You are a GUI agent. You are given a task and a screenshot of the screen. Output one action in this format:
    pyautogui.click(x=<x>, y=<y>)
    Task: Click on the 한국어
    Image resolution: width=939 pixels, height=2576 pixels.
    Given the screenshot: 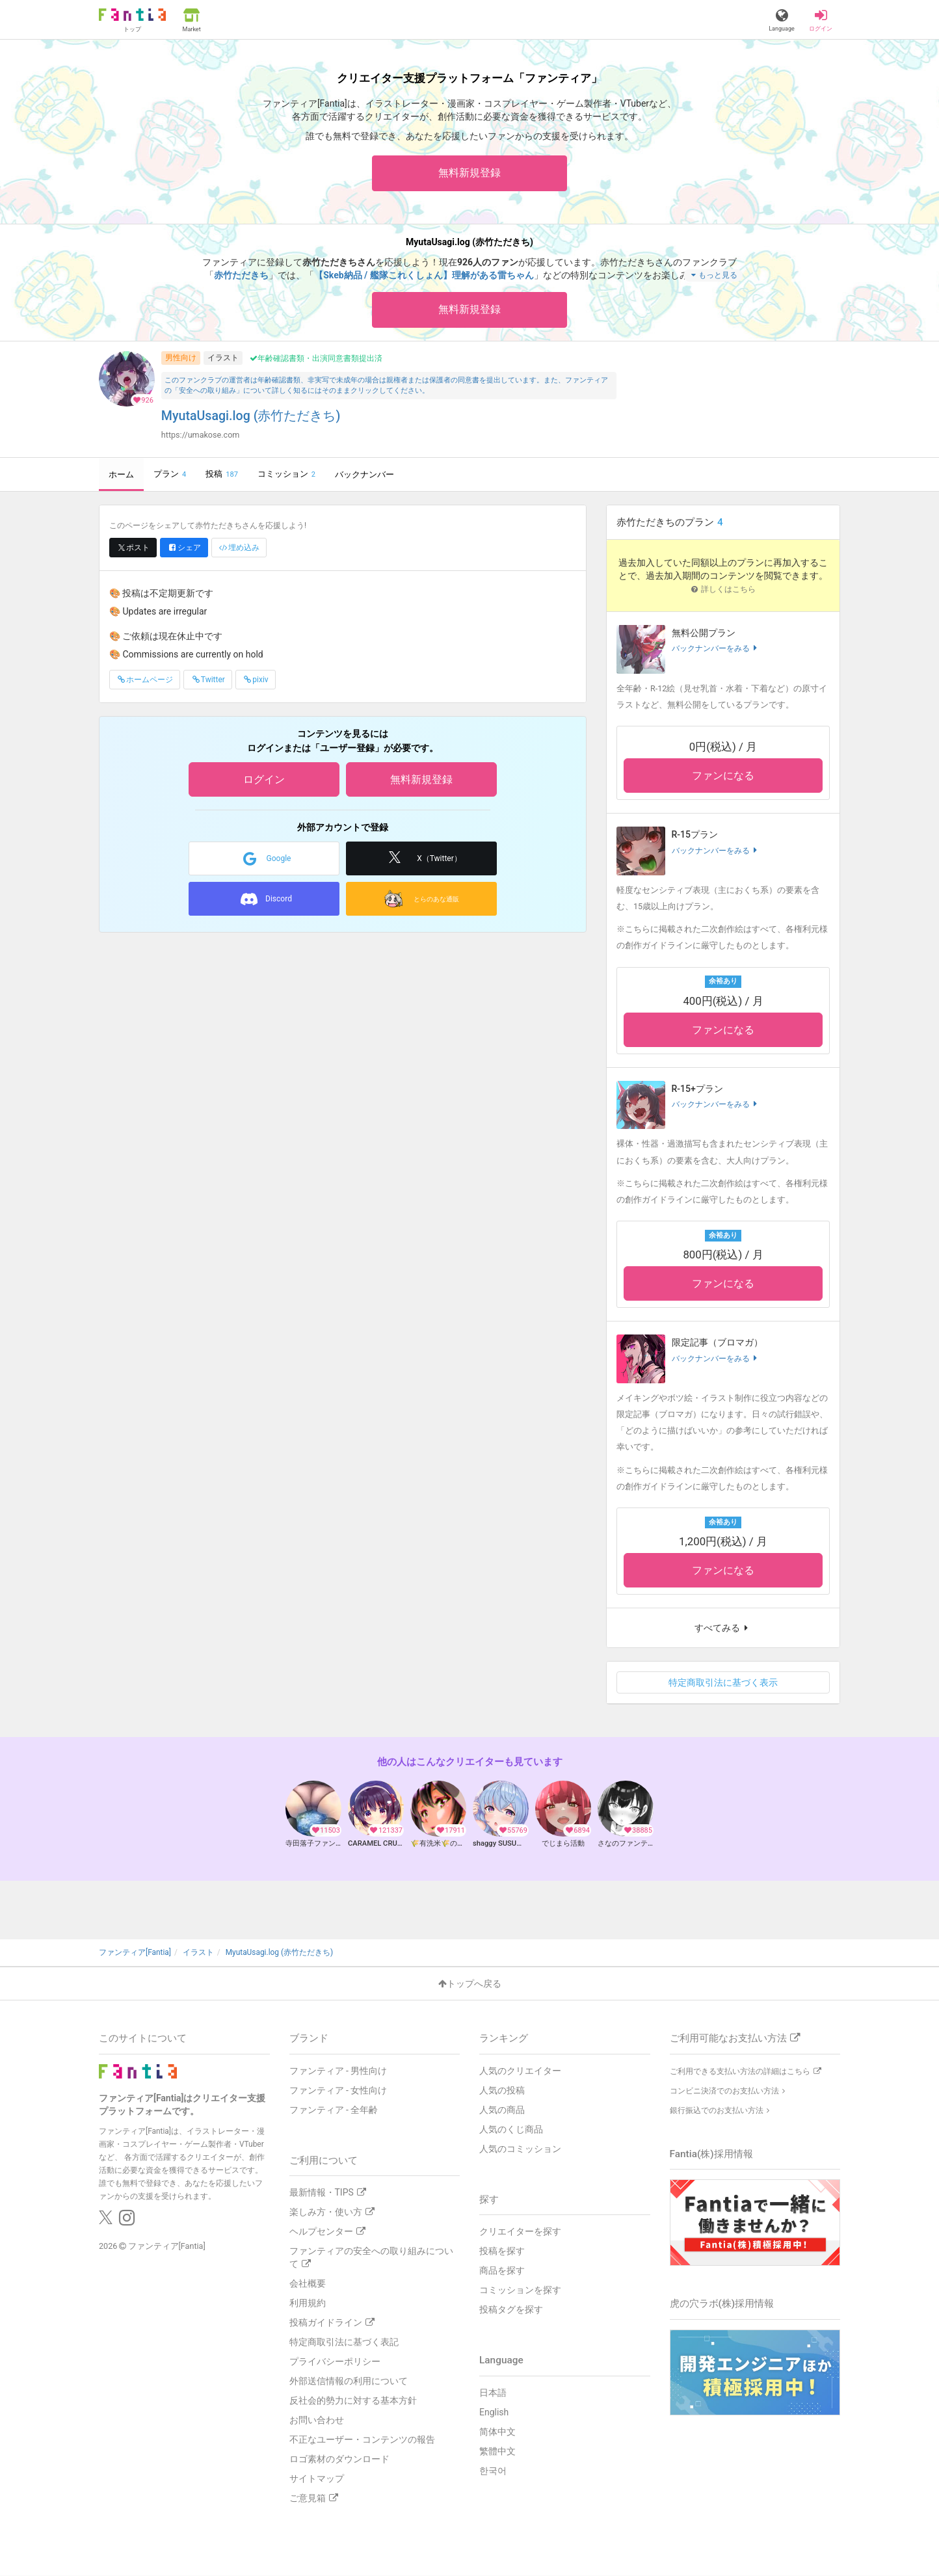 What is the action you would take?
    pyautogui.click(x=493, y=2470)
    